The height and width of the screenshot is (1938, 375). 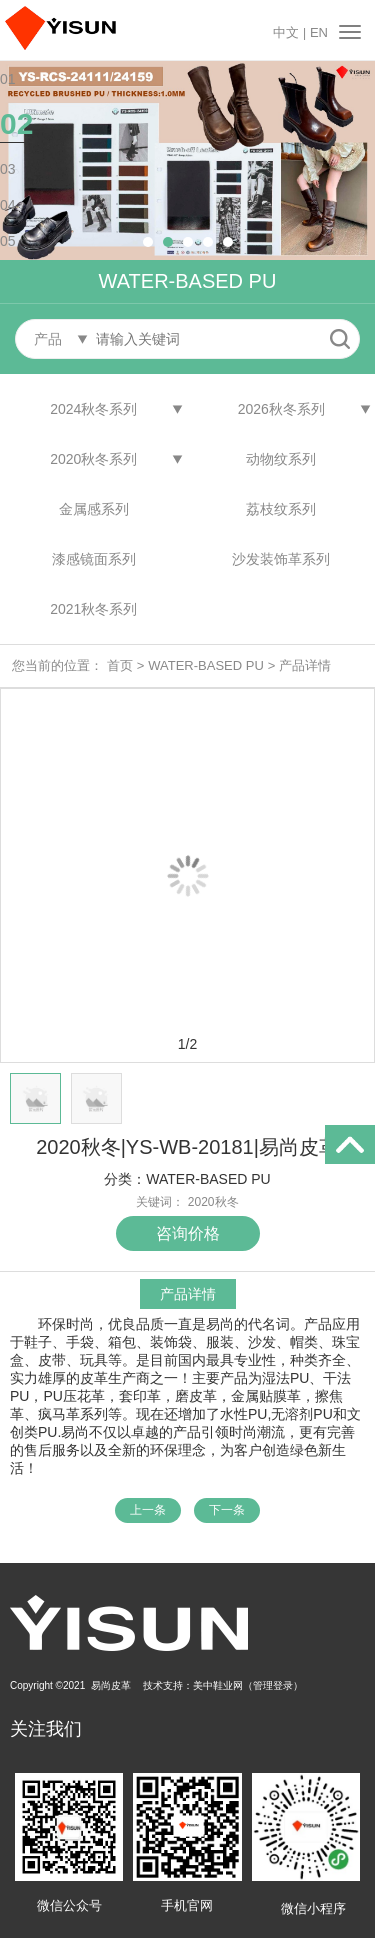 I want to click on 下一条, so click(x=227, y=1510).